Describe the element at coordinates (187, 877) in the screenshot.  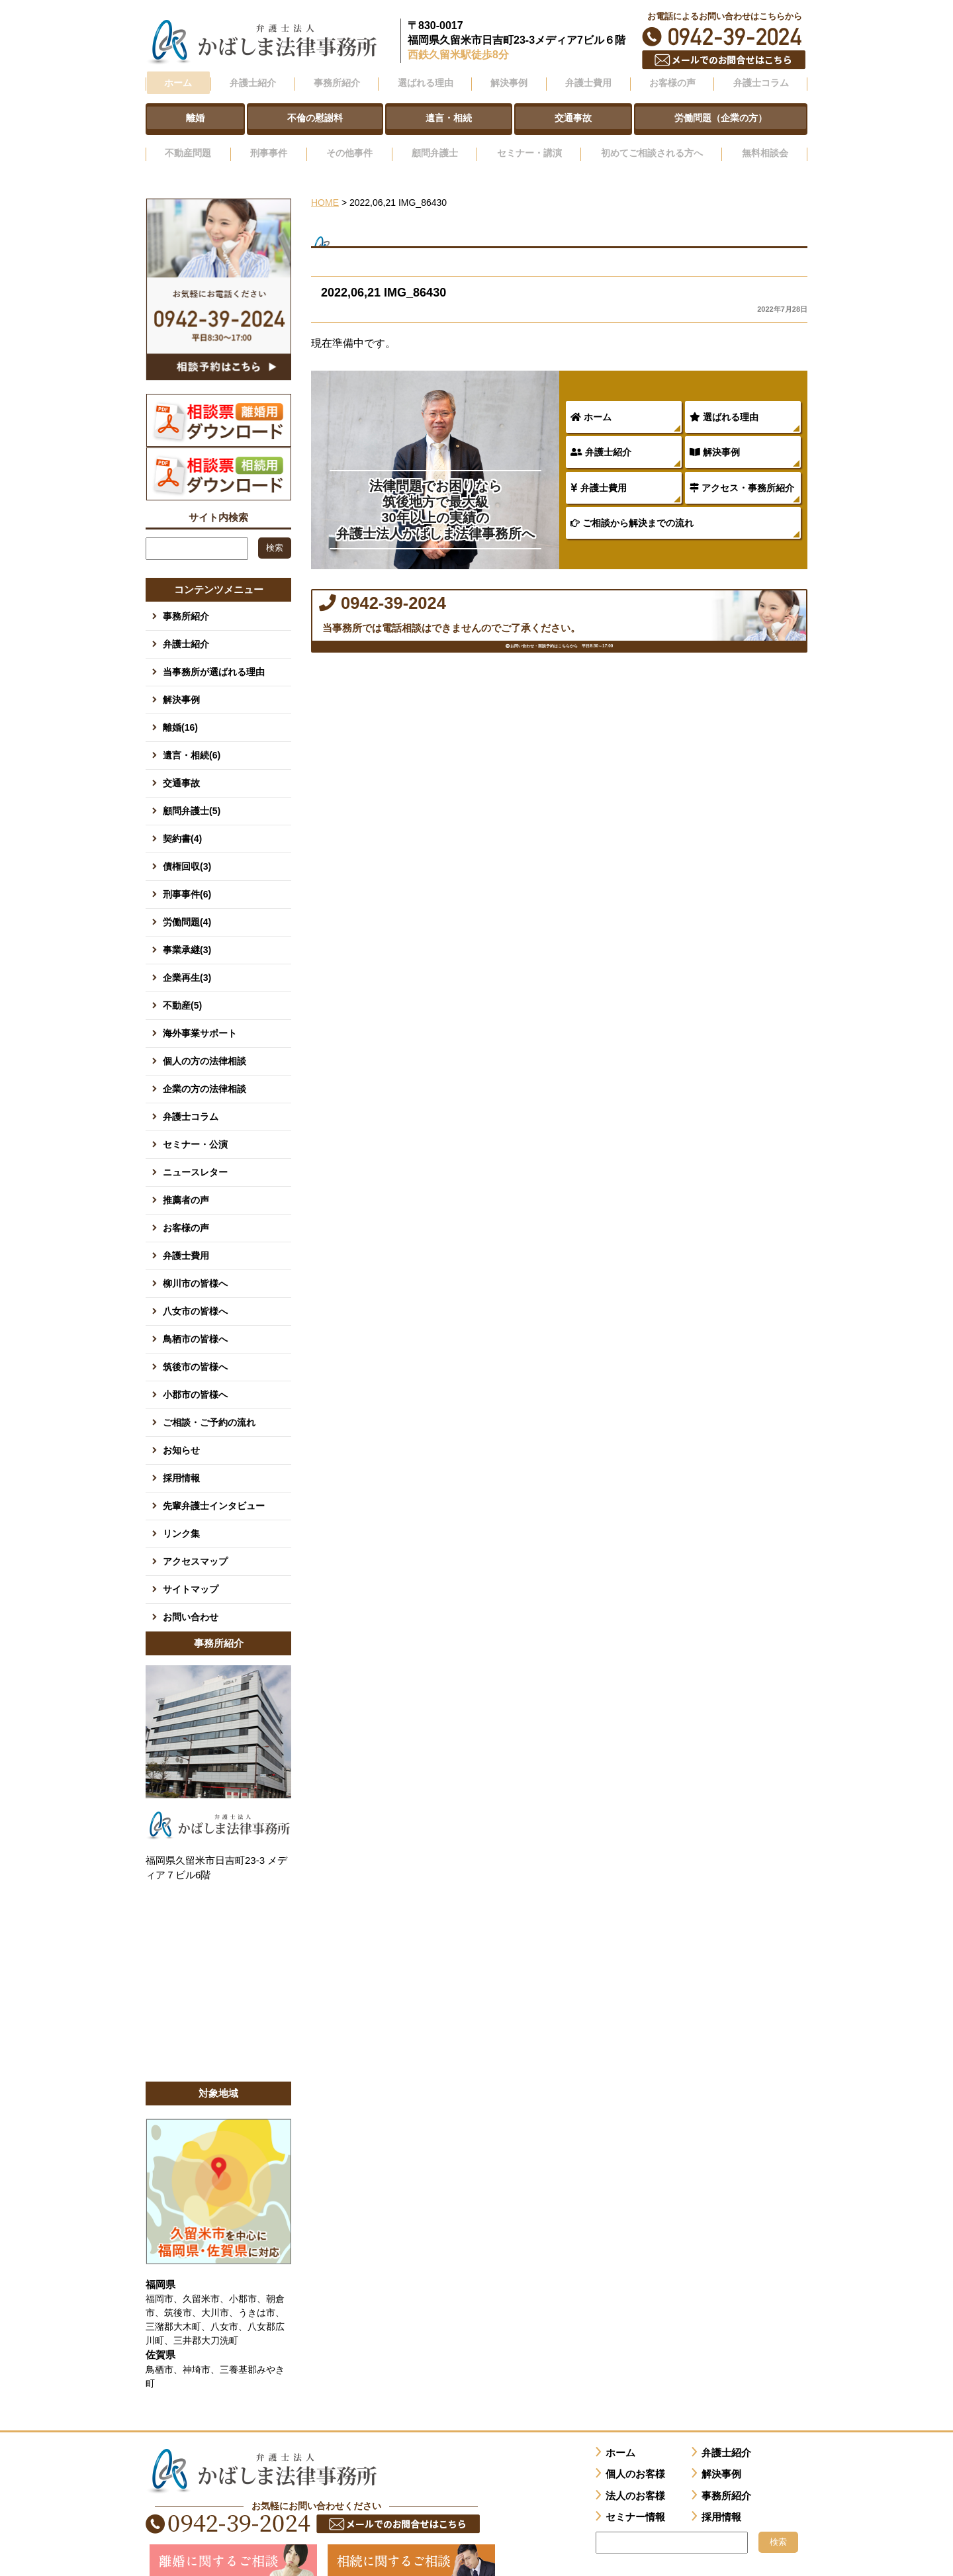
I see `刑事事件(6)` at that location.